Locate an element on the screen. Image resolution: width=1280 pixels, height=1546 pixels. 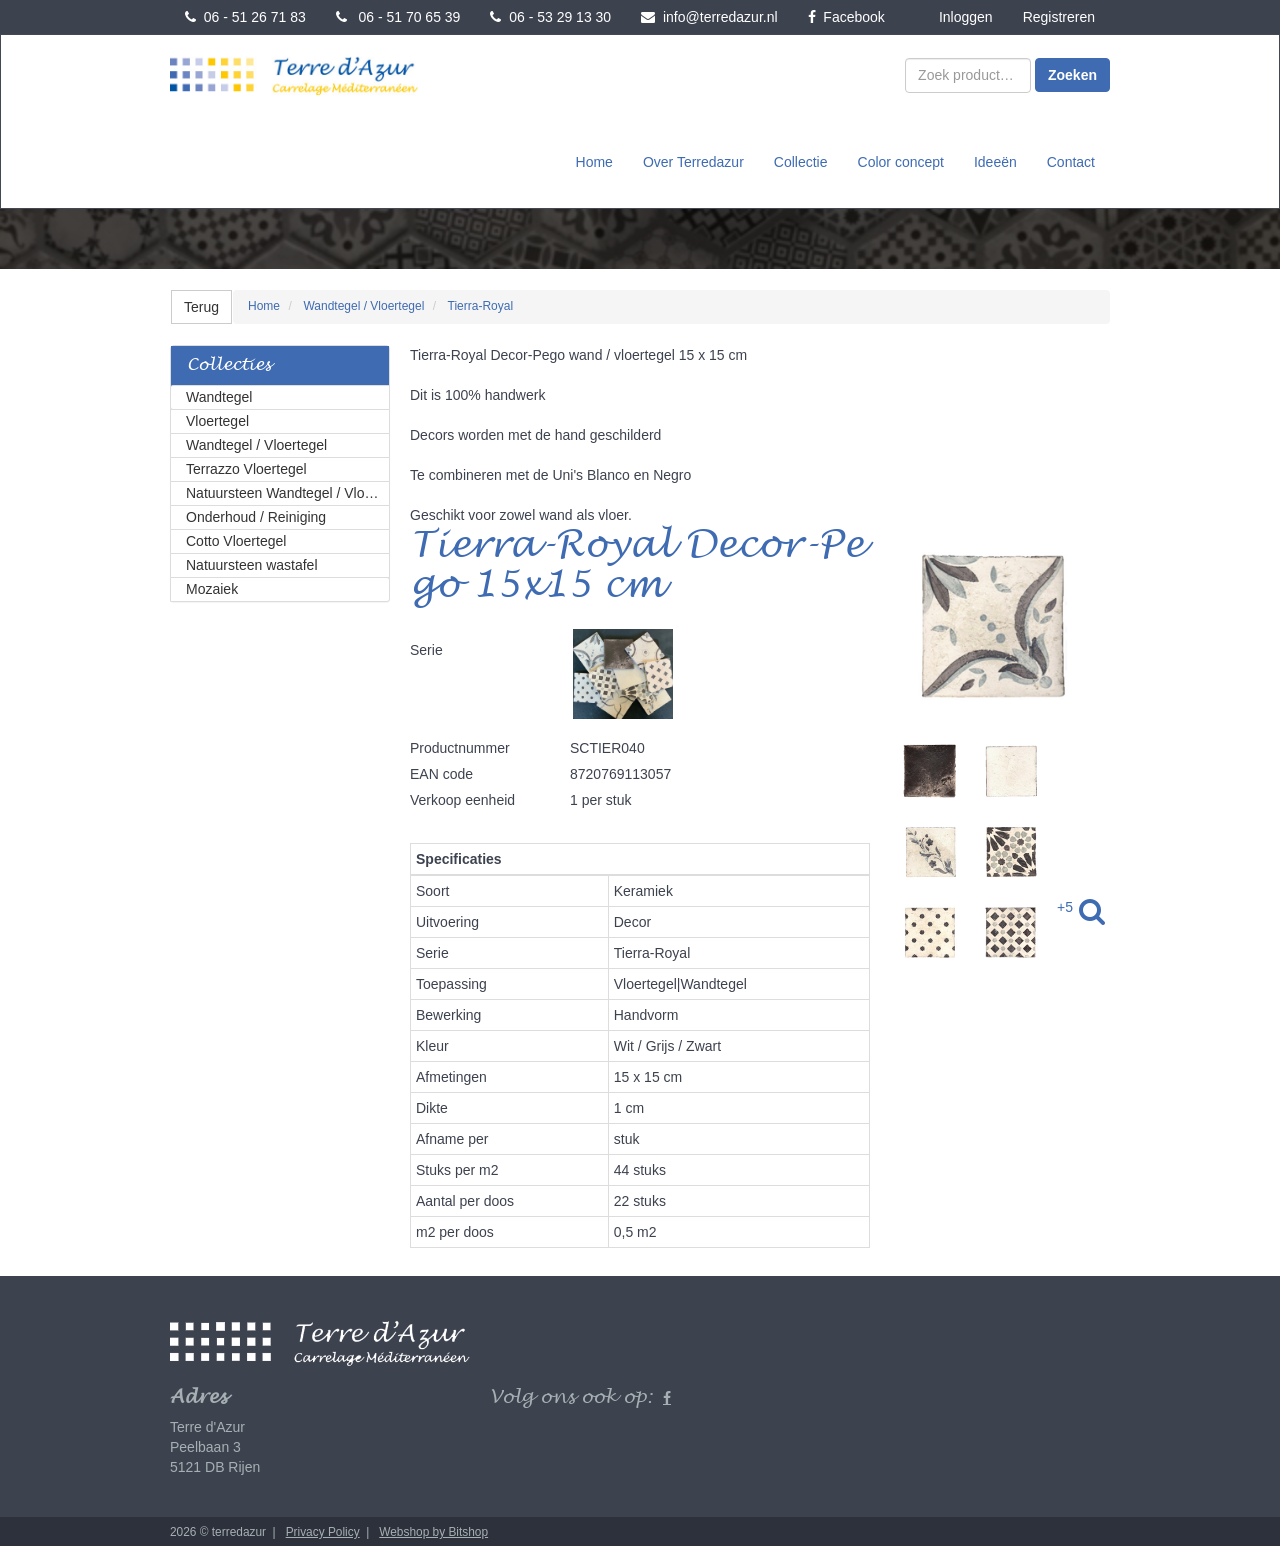
Vloertegel is located at coordinates (217, 419).